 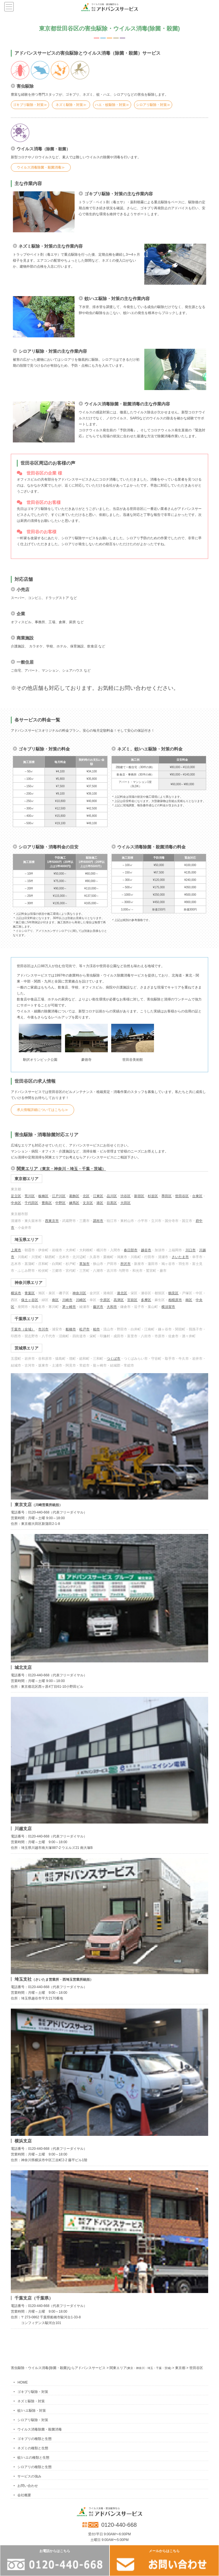 What do you see at coordinates (146, 1300) in the screenshot?
I see `多摩区` at bounding box center [146, 1300].